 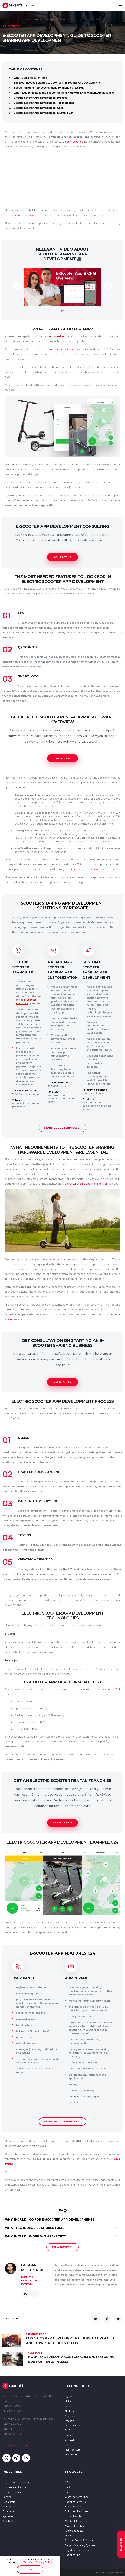 I want to click on Startup, so click(x=6, y=2506).